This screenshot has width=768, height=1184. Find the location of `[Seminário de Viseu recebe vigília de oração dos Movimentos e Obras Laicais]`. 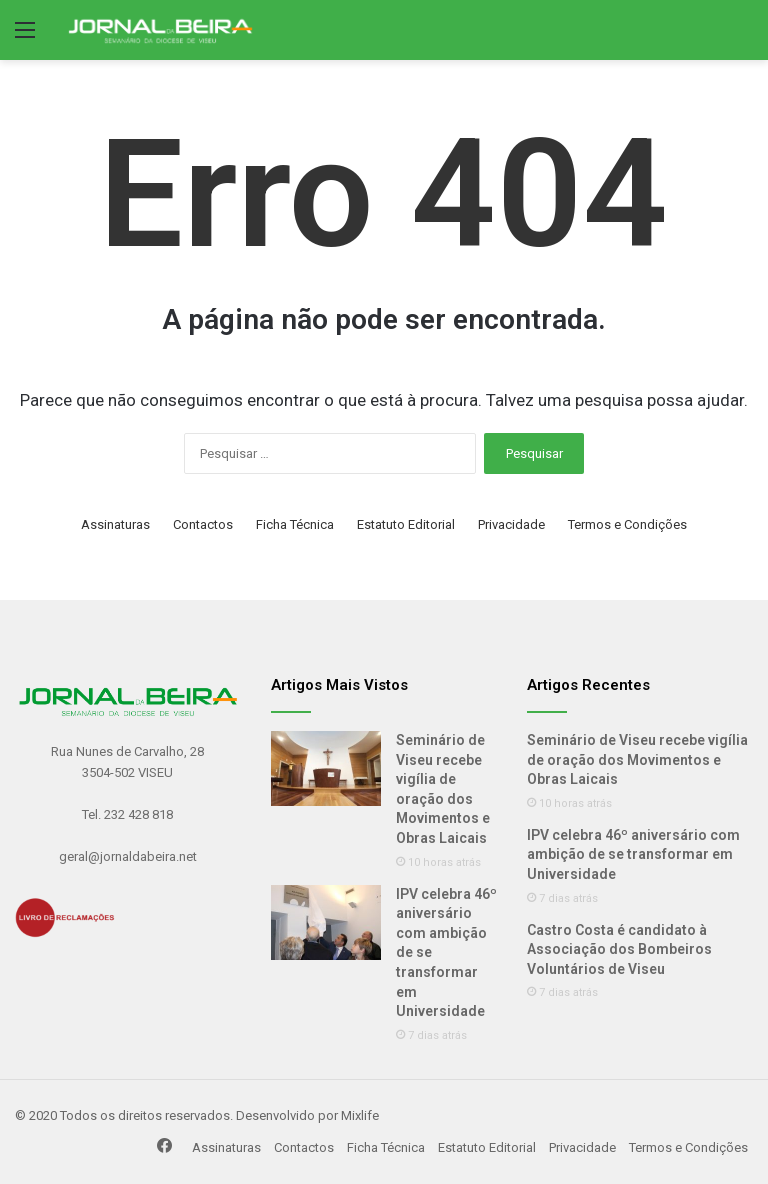

[Seminário de Viseu recebe vigília de oração dos Movimentos e Obras Laicais] is located at coordinates (326, 768).